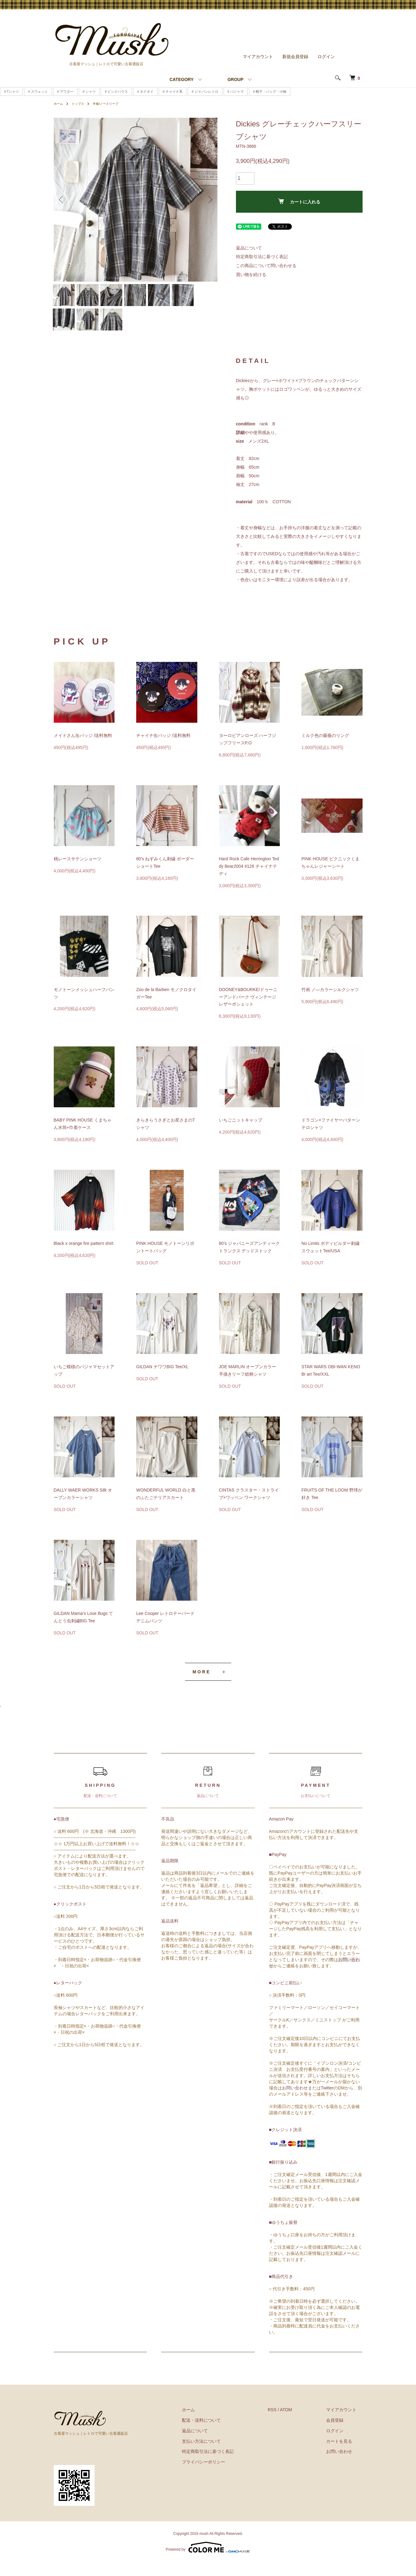  What do you see at coordinates (63, 196) in the screenshot?
I see `Previous` at bounding box center [63, 196].